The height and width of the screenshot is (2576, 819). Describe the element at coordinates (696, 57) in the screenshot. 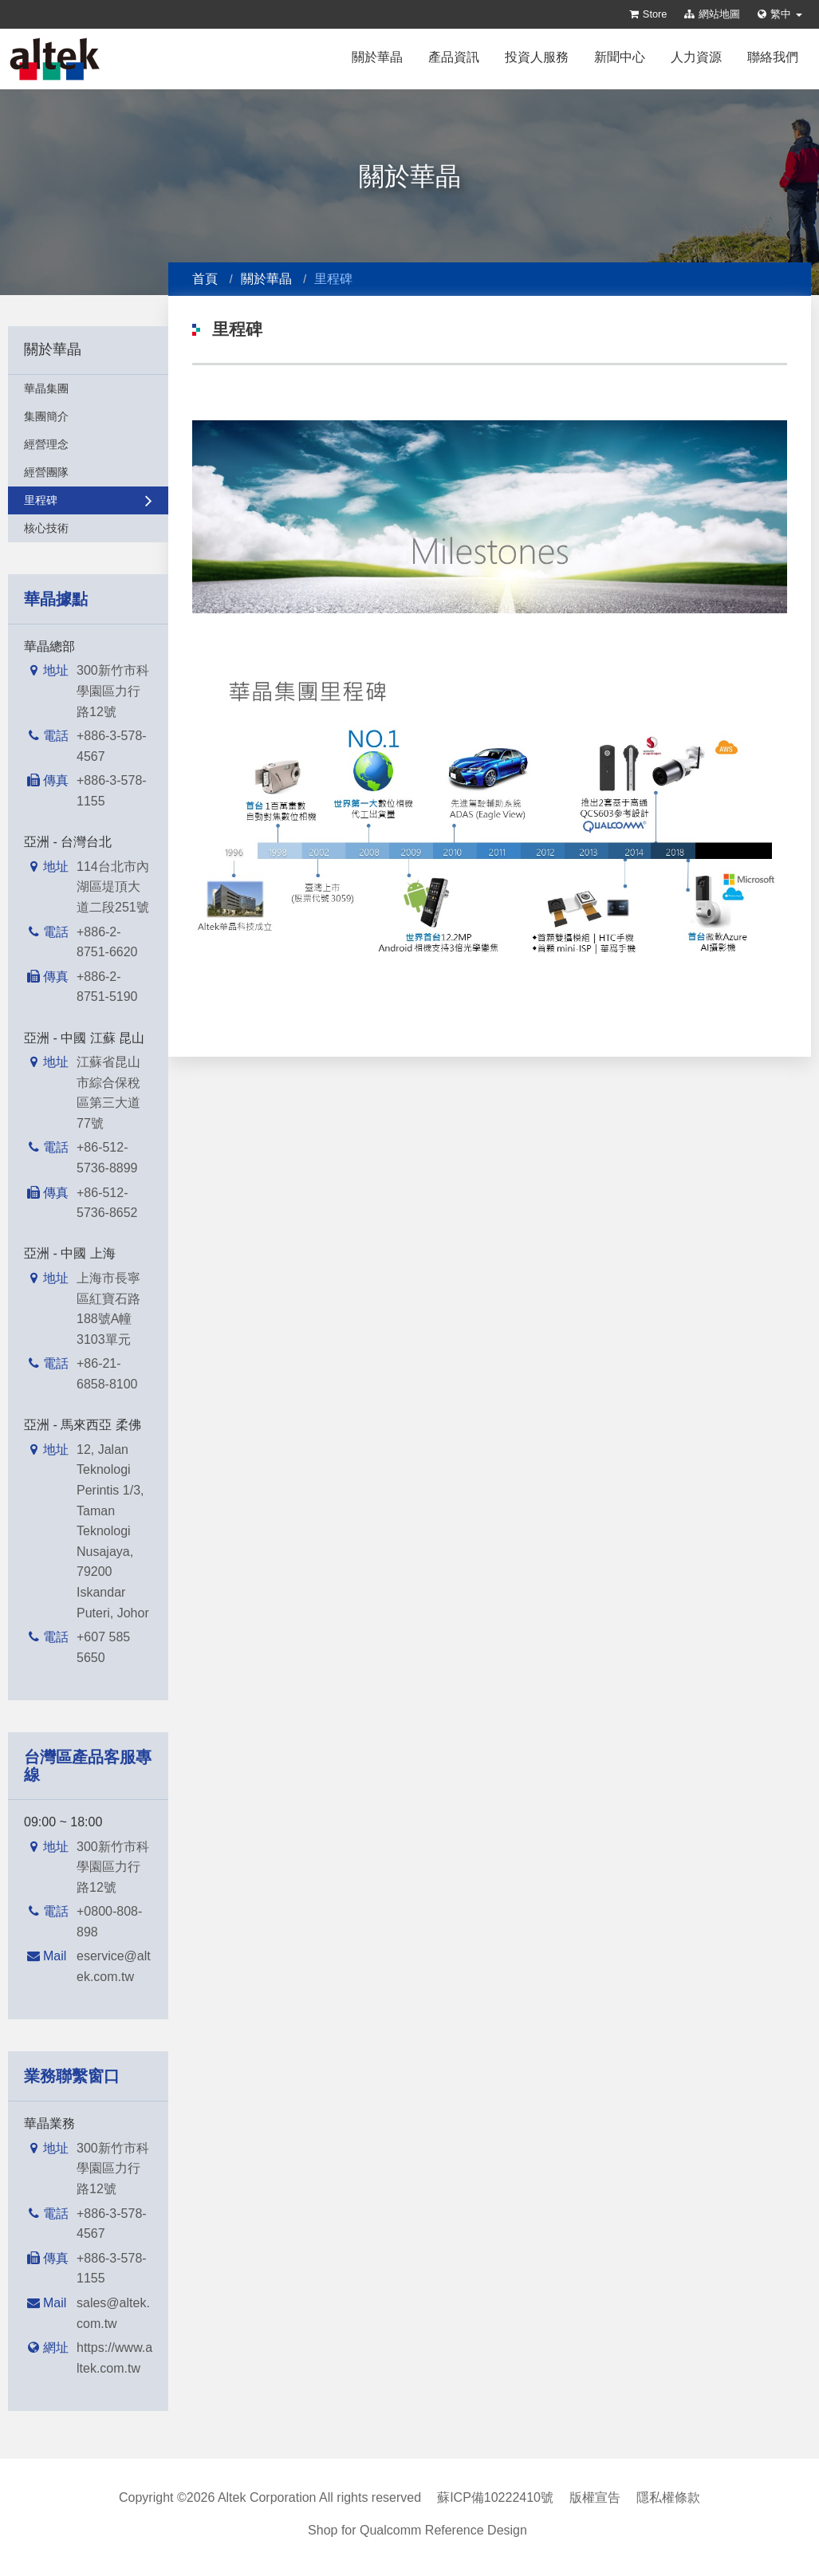

I see `人力資源` at that location.